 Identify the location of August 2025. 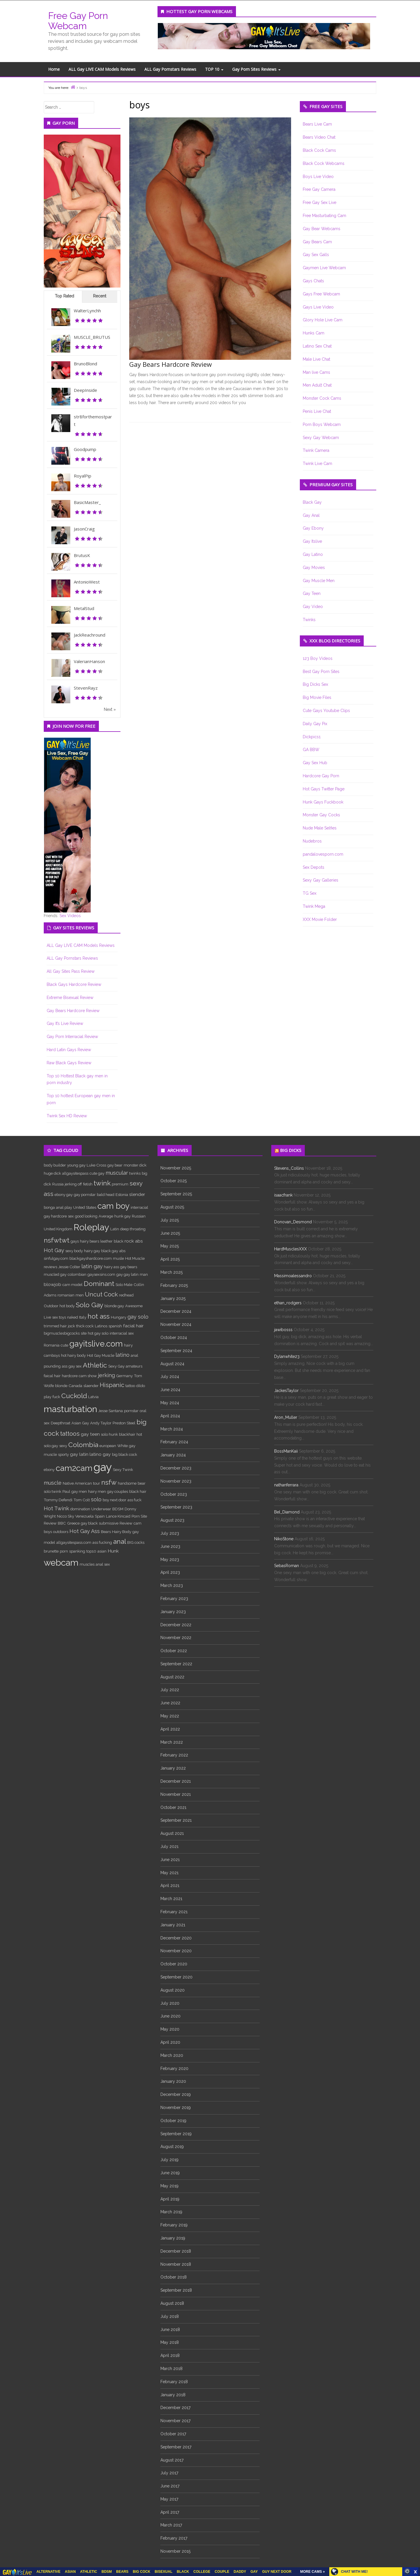
(172, 1207).